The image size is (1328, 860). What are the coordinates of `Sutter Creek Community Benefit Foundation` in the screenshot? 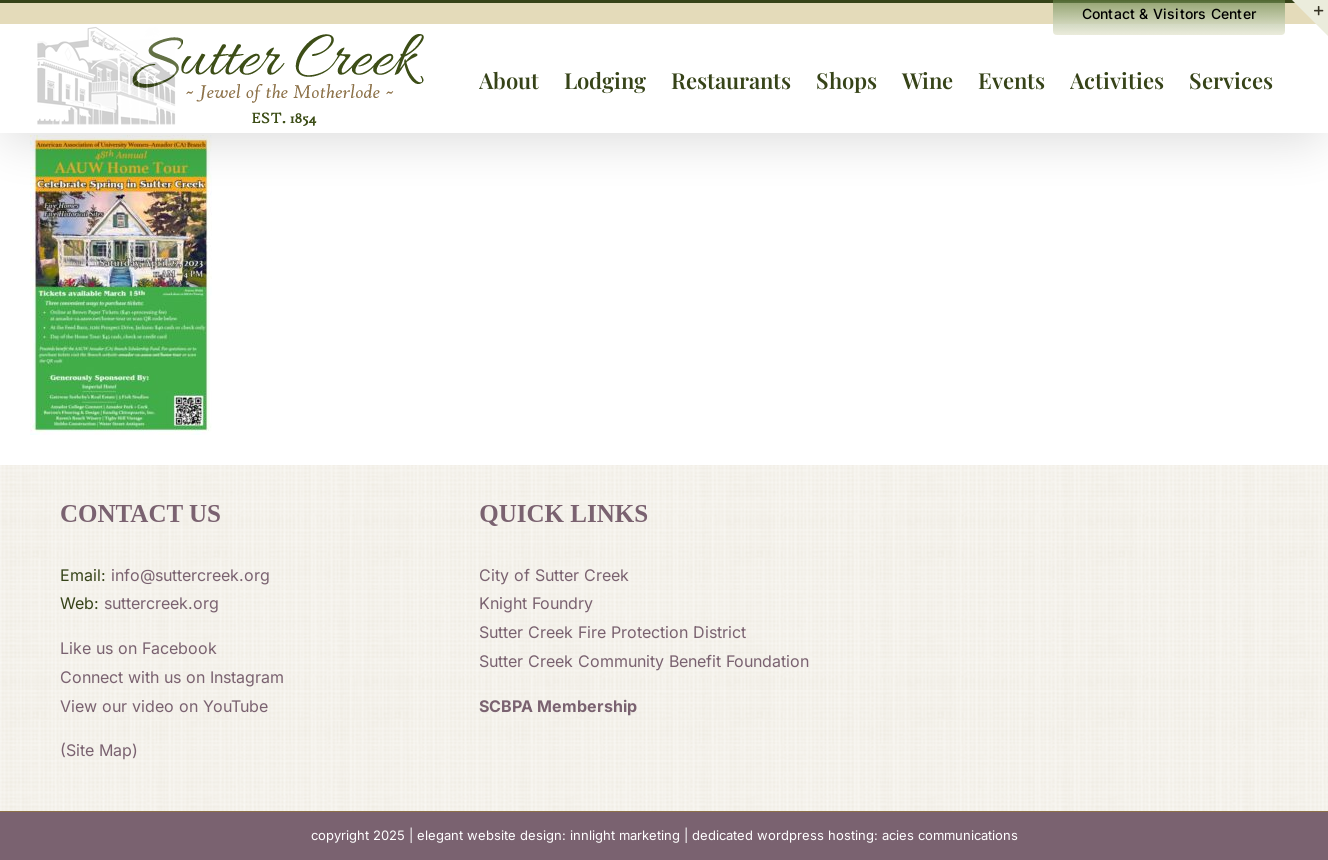 It's located at (644, 661).